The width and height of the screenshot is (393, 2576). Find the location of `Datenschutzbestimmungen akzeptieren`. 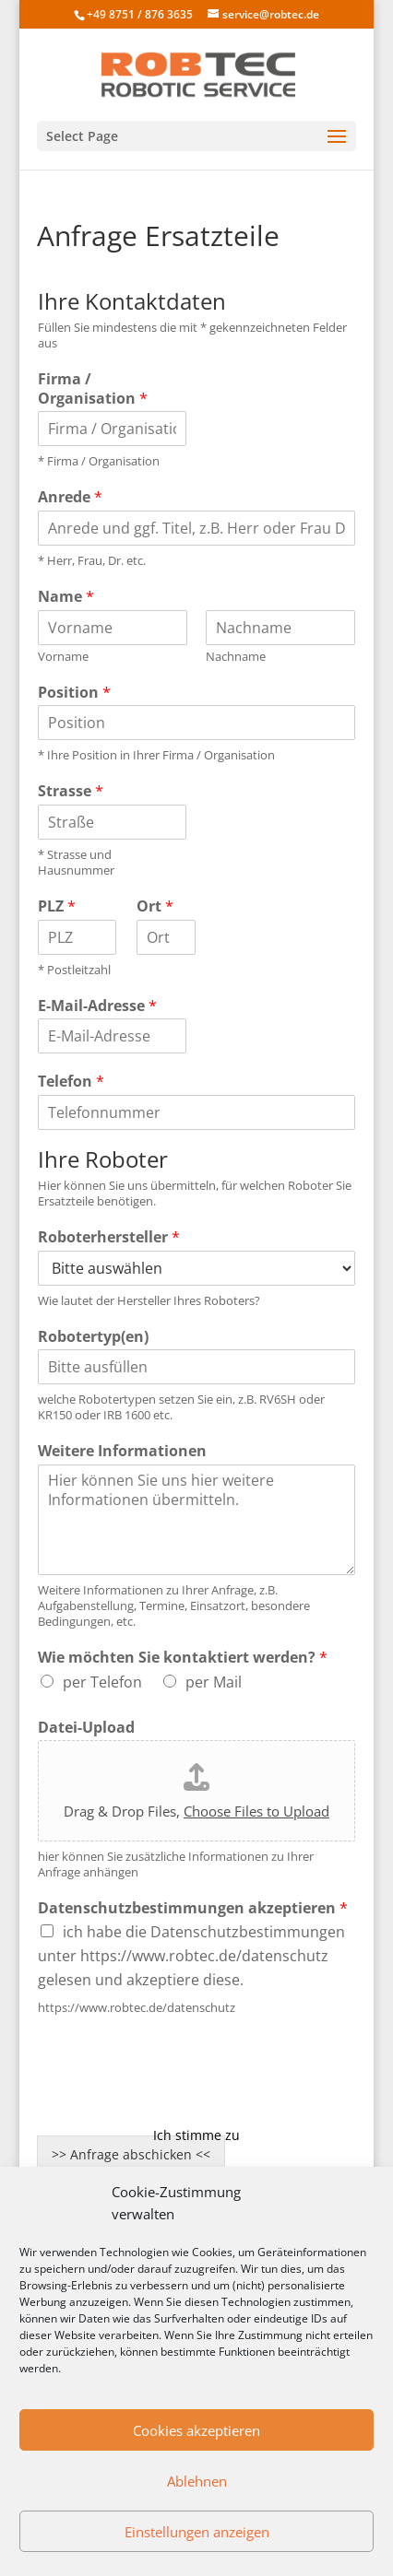

Datenschutzbestimmungen akzeptieren is located at coordinates (193, 1908).